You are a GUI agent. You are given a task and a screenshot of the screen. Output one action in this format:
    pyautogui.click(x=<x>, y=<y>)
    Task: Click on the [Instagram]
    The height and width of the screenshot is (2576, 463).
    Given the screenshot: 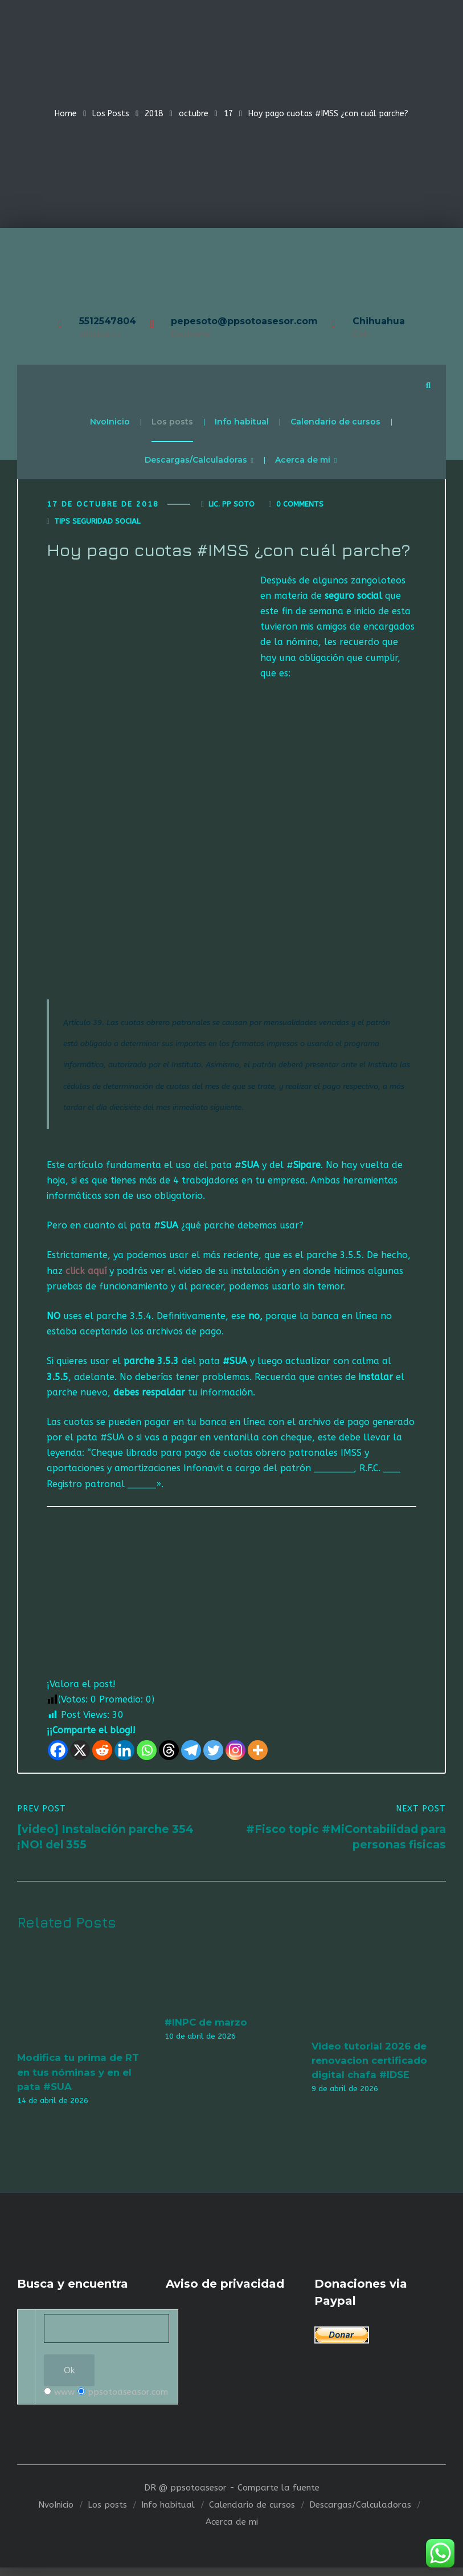 What is the action you would take?
    pyautogui.click(x=235, y=1753)
    